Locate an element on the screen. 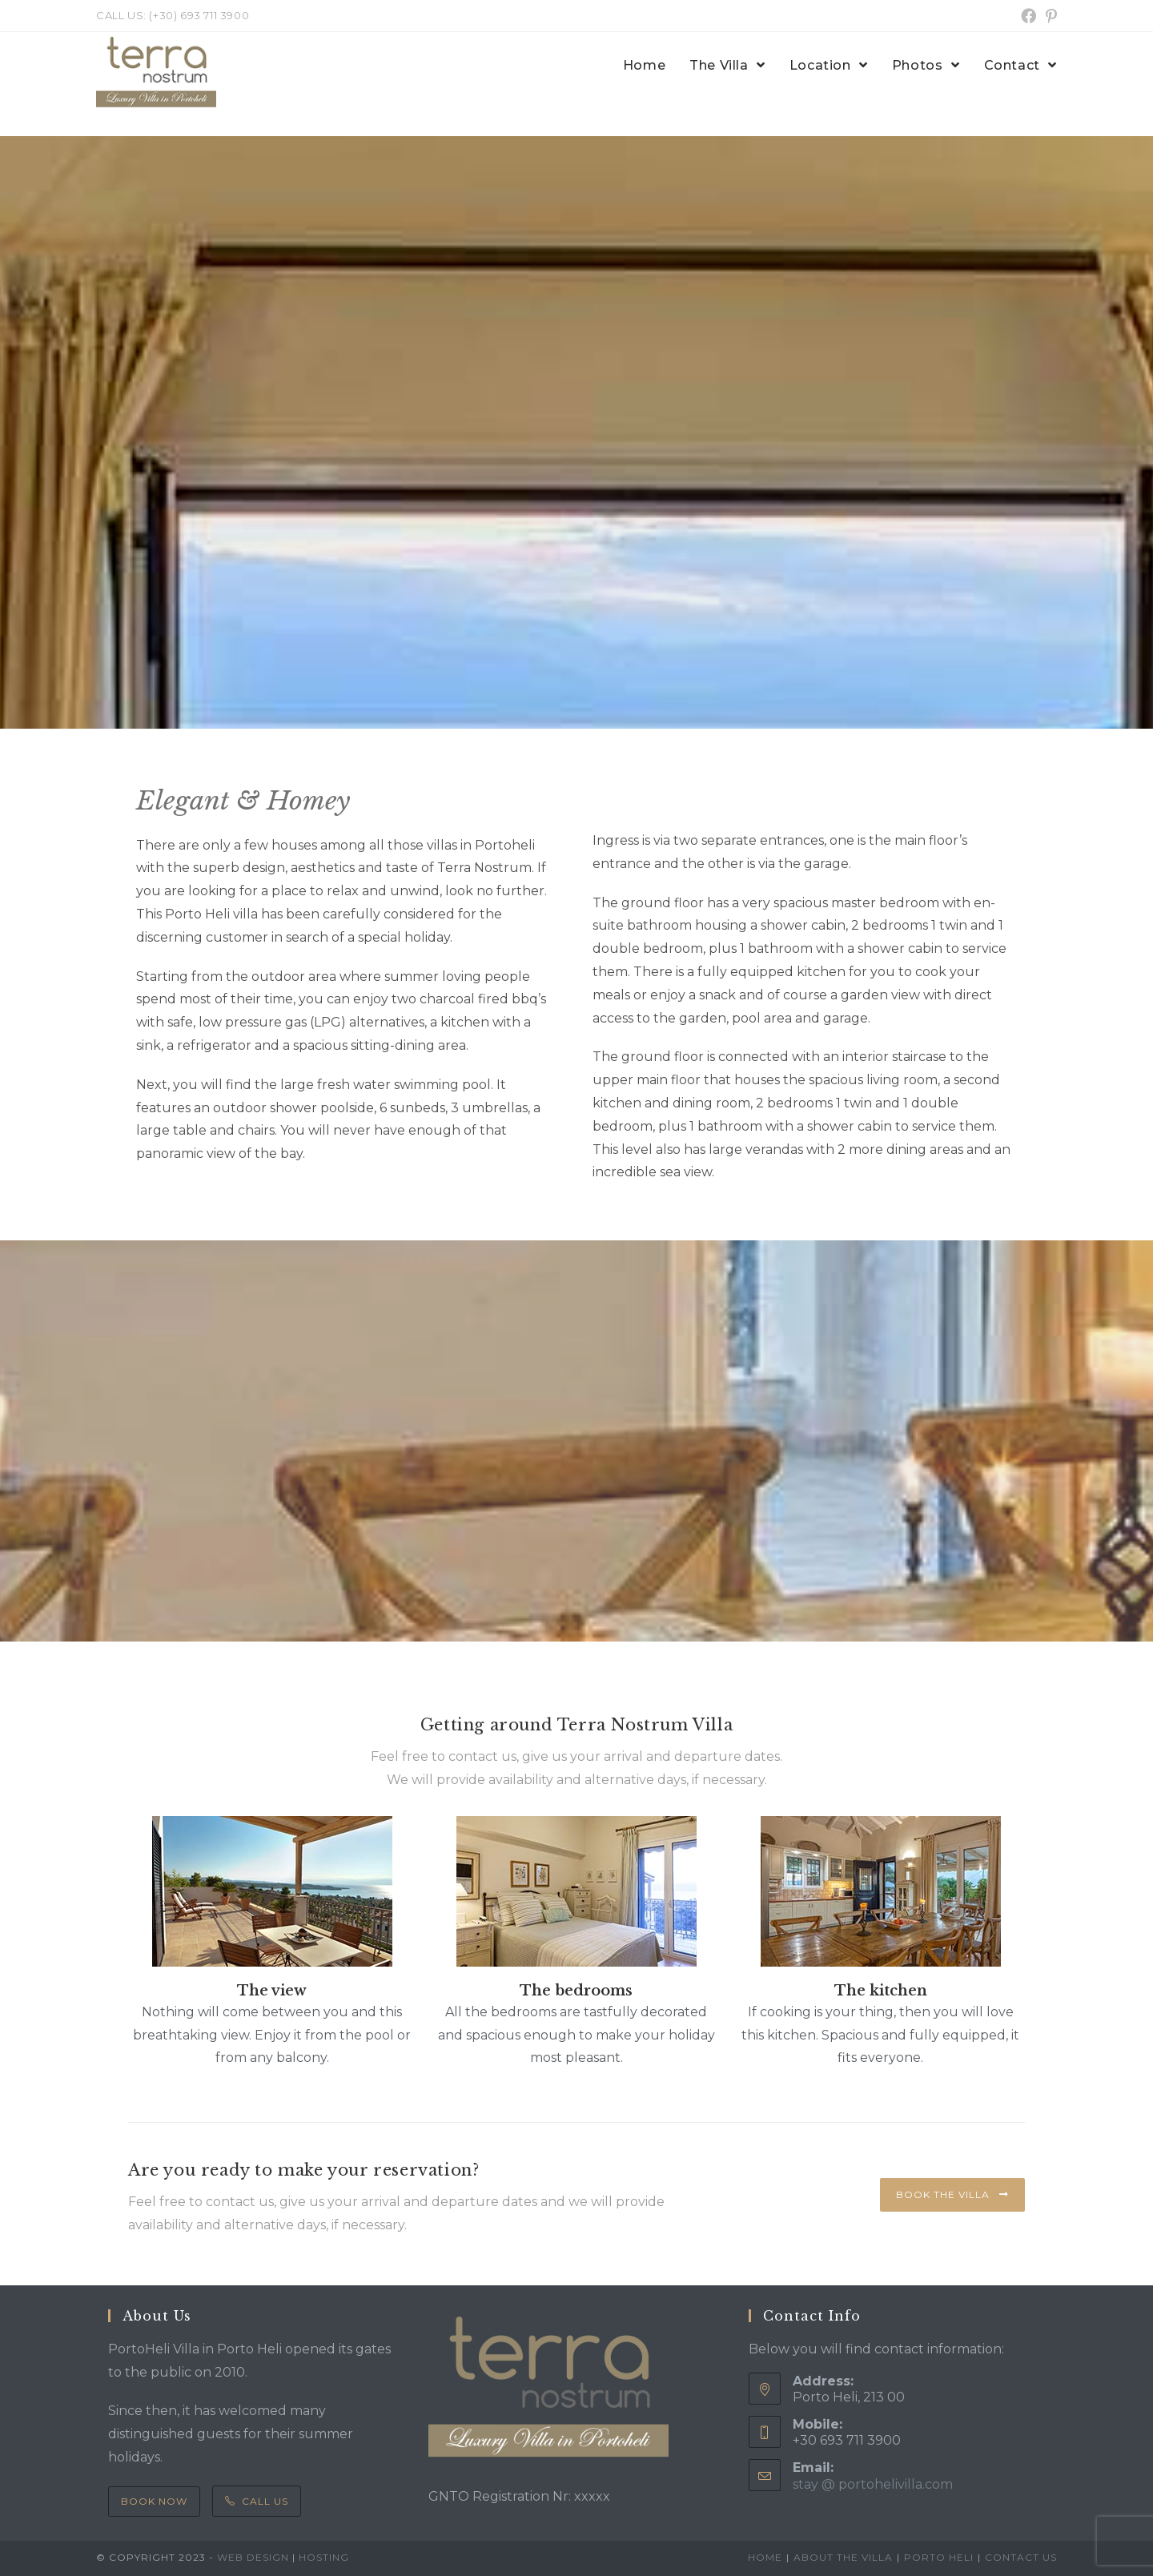 This screenshot has width=1153, height=2576. [button] is located at coordinates (952, 2195).